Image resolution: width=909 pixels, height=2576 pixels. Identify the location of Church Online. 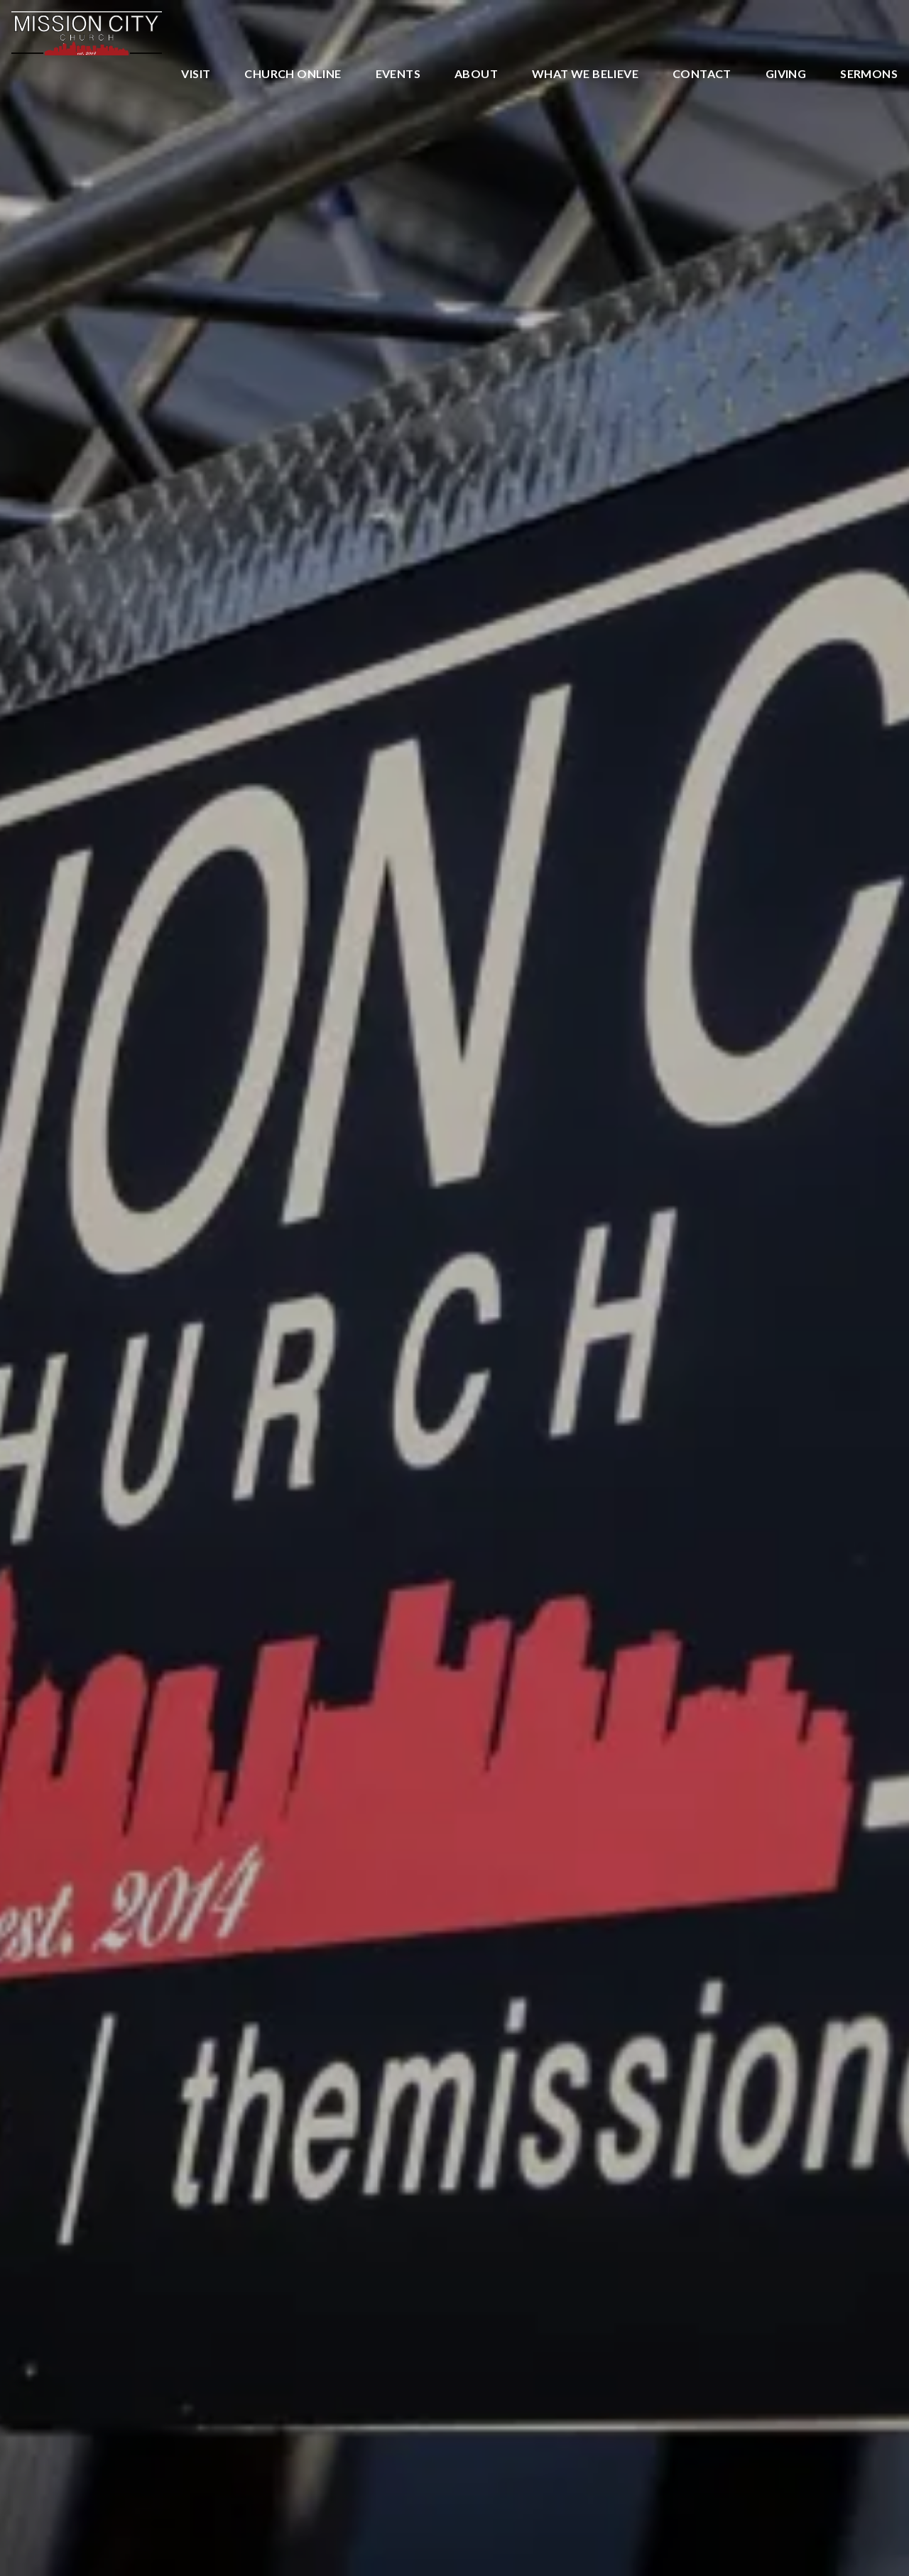
(292, 74).